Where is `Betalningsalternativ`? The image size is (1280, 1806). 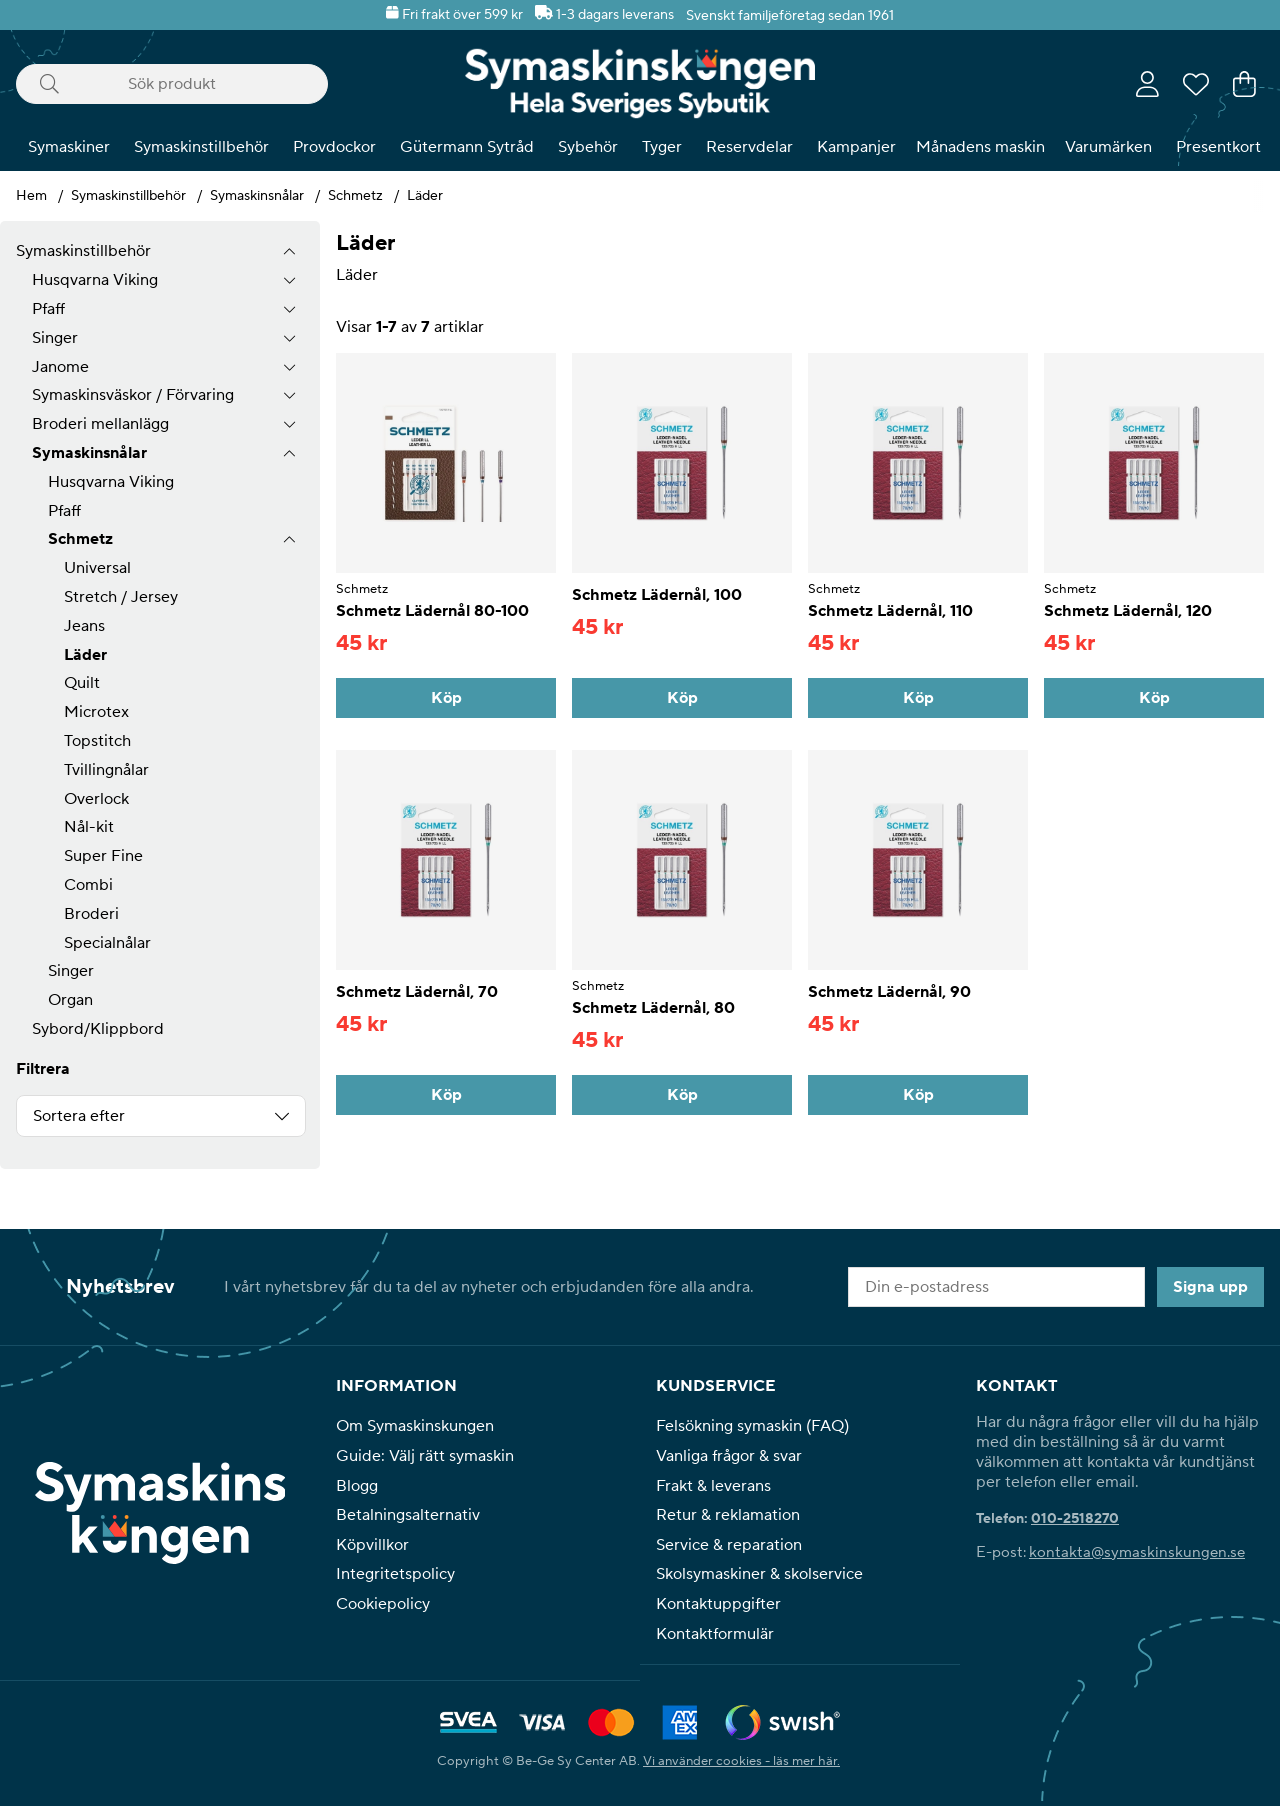 Betalningsalternativ is located at coordinates (408, 1515).